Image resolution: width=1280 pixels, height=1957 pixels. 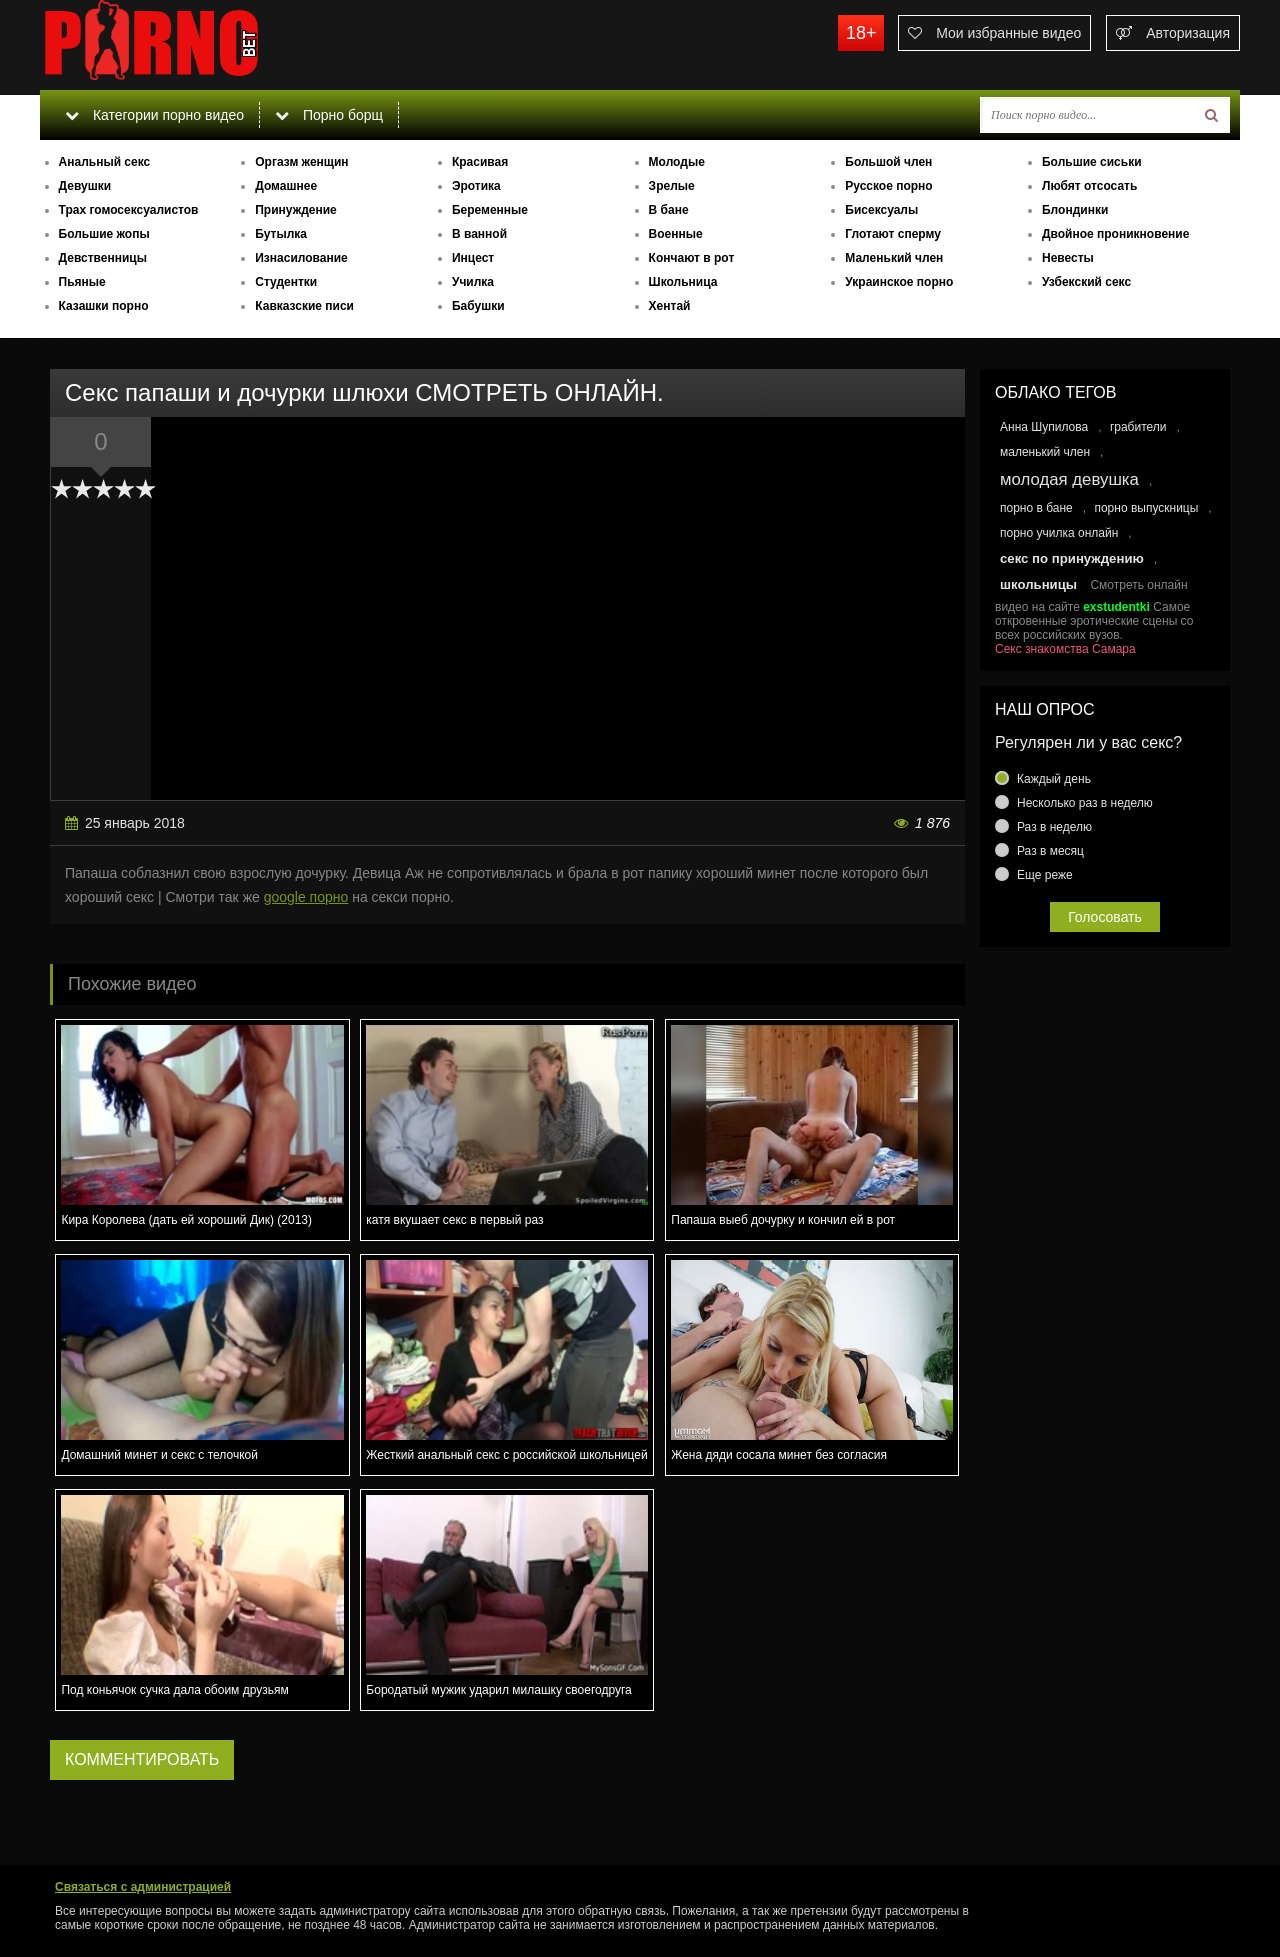 What do you see at coordinates (304, 306) in the screenshot?
I see `Кавказские писи` at bounding box center [304, 306].